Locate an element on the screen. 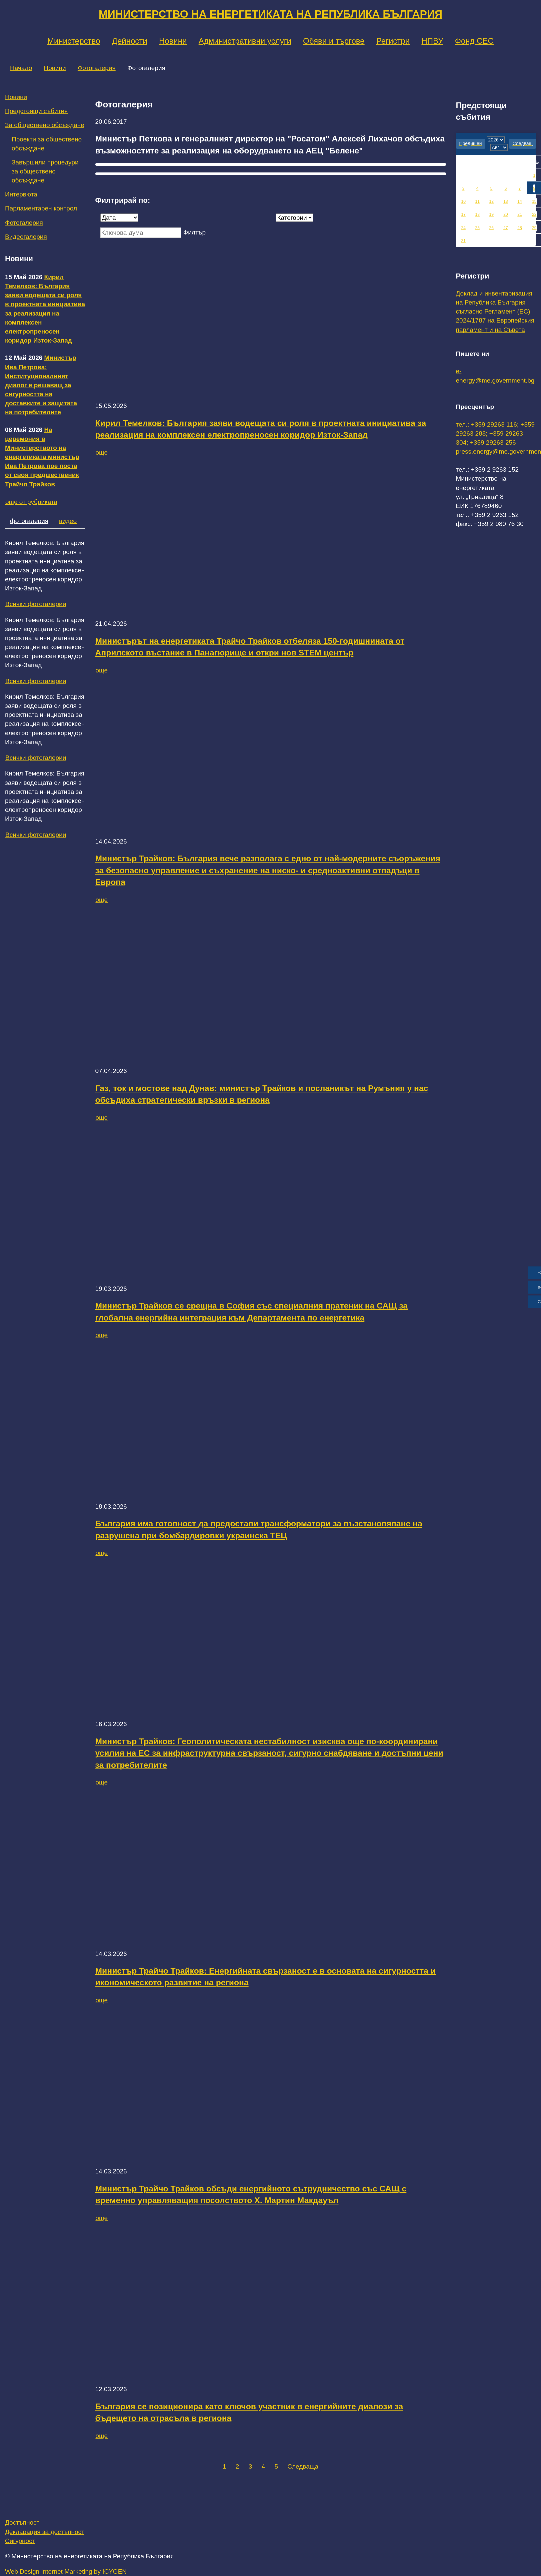 Image resolution: width=541 pixels, height=2576 pixels. Всички фотогалерии is located at coordinates (35, 603).